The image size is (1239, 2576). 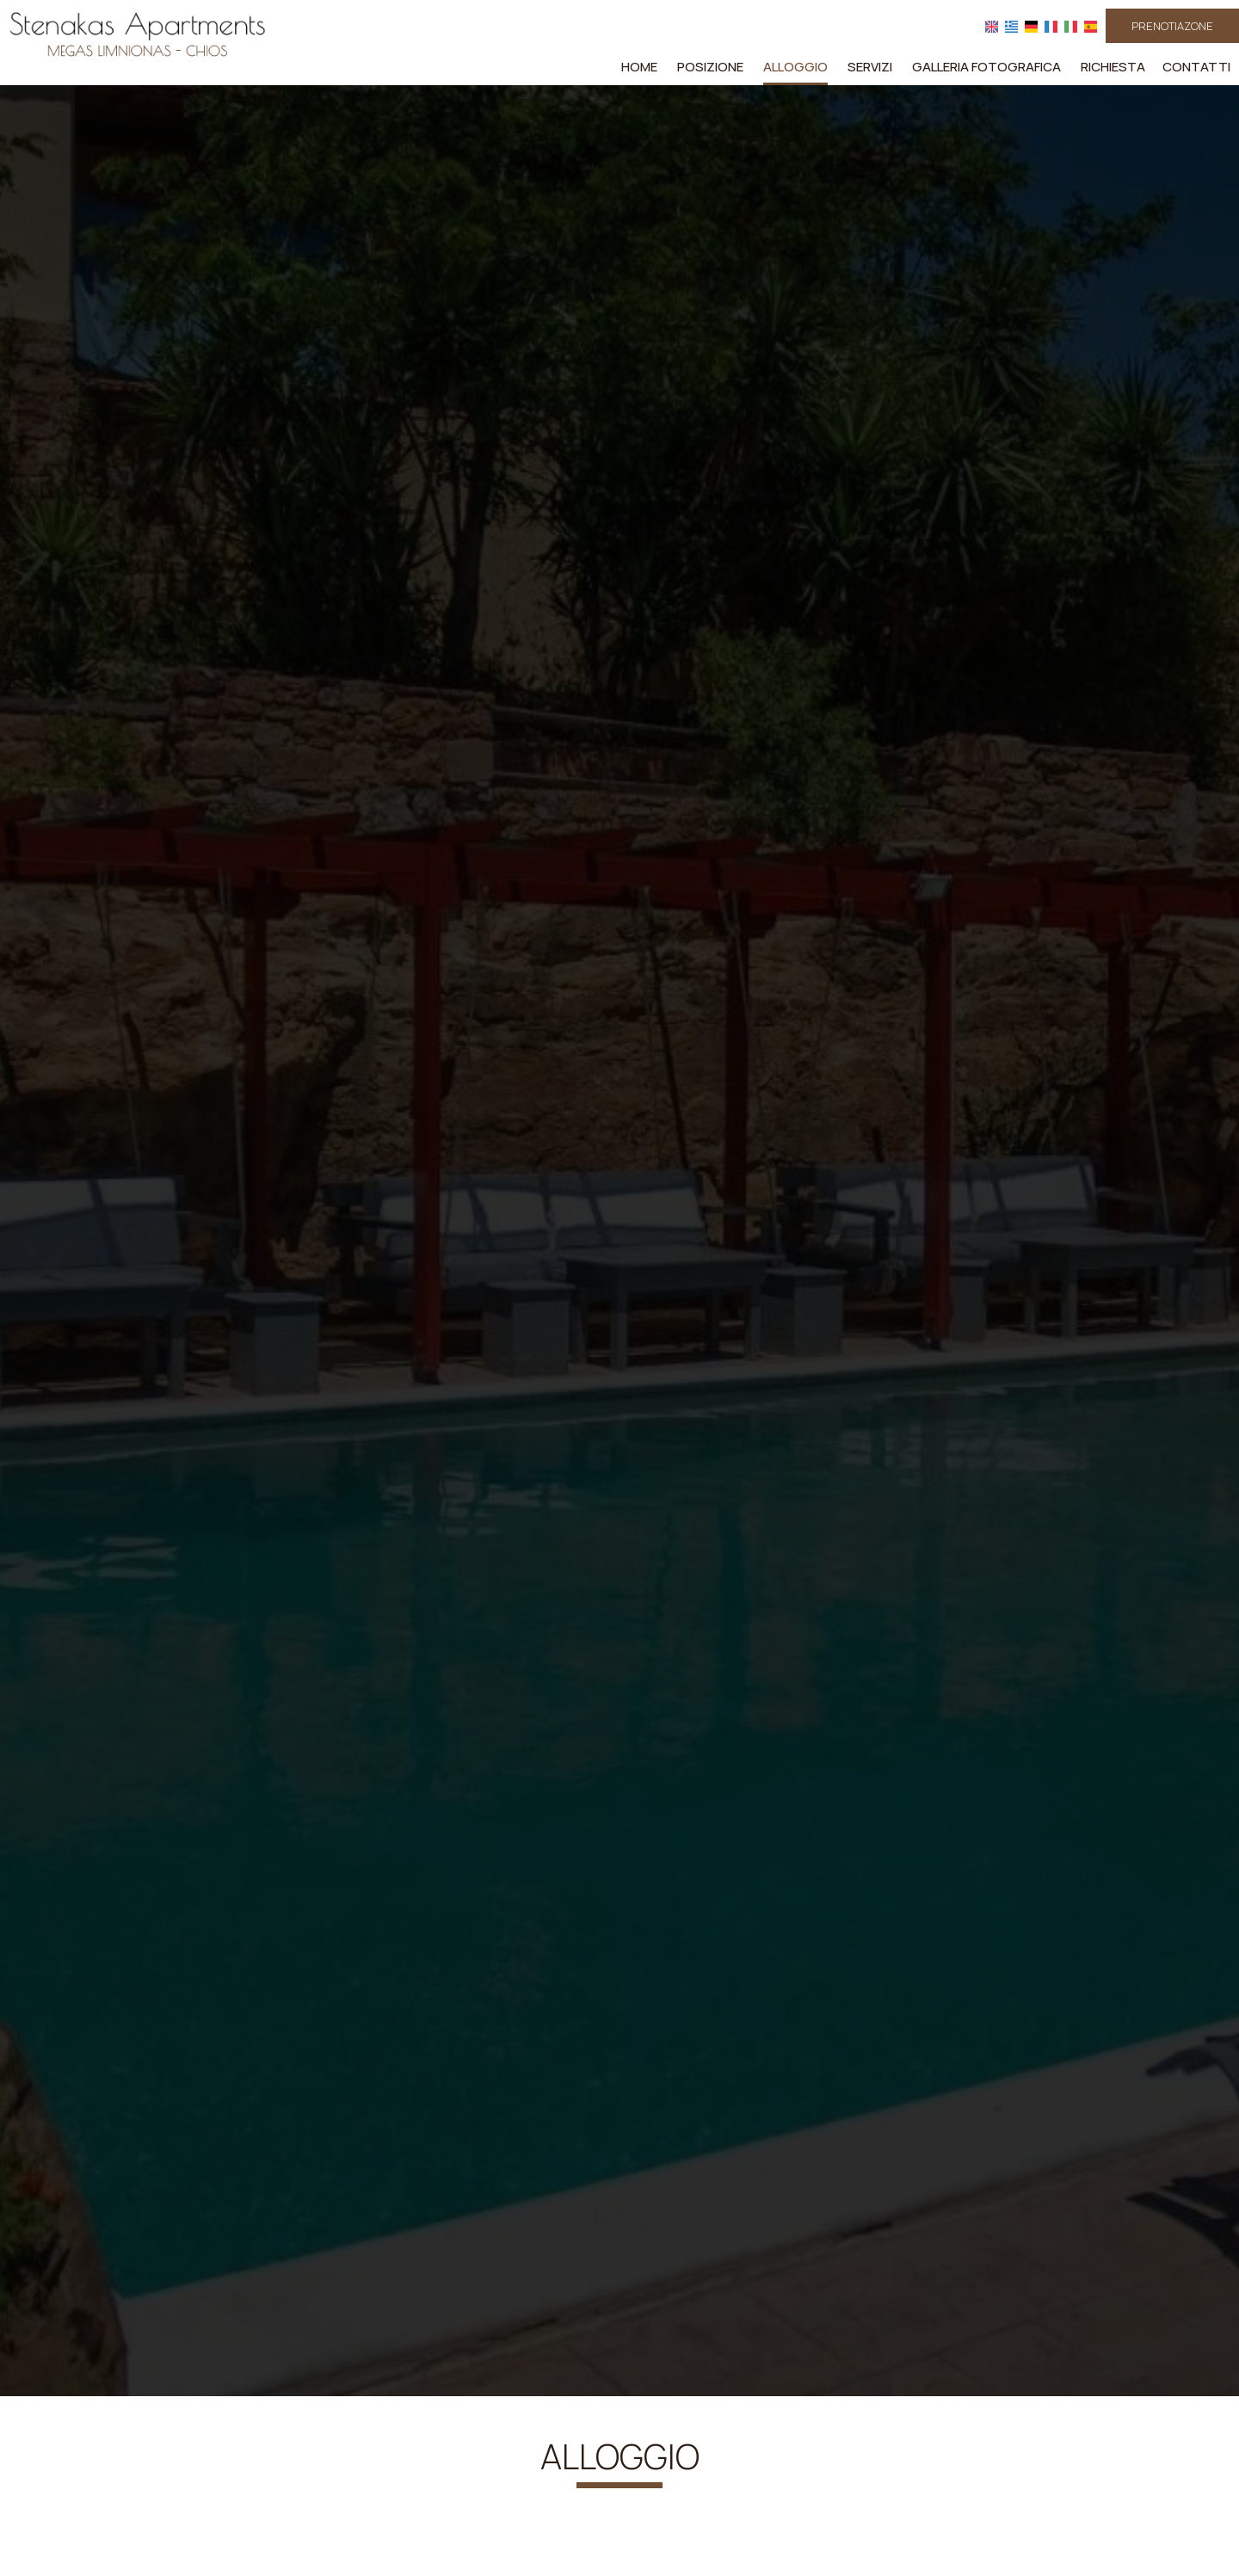 I want to click on Contatti, so click(x=1196, y=67).